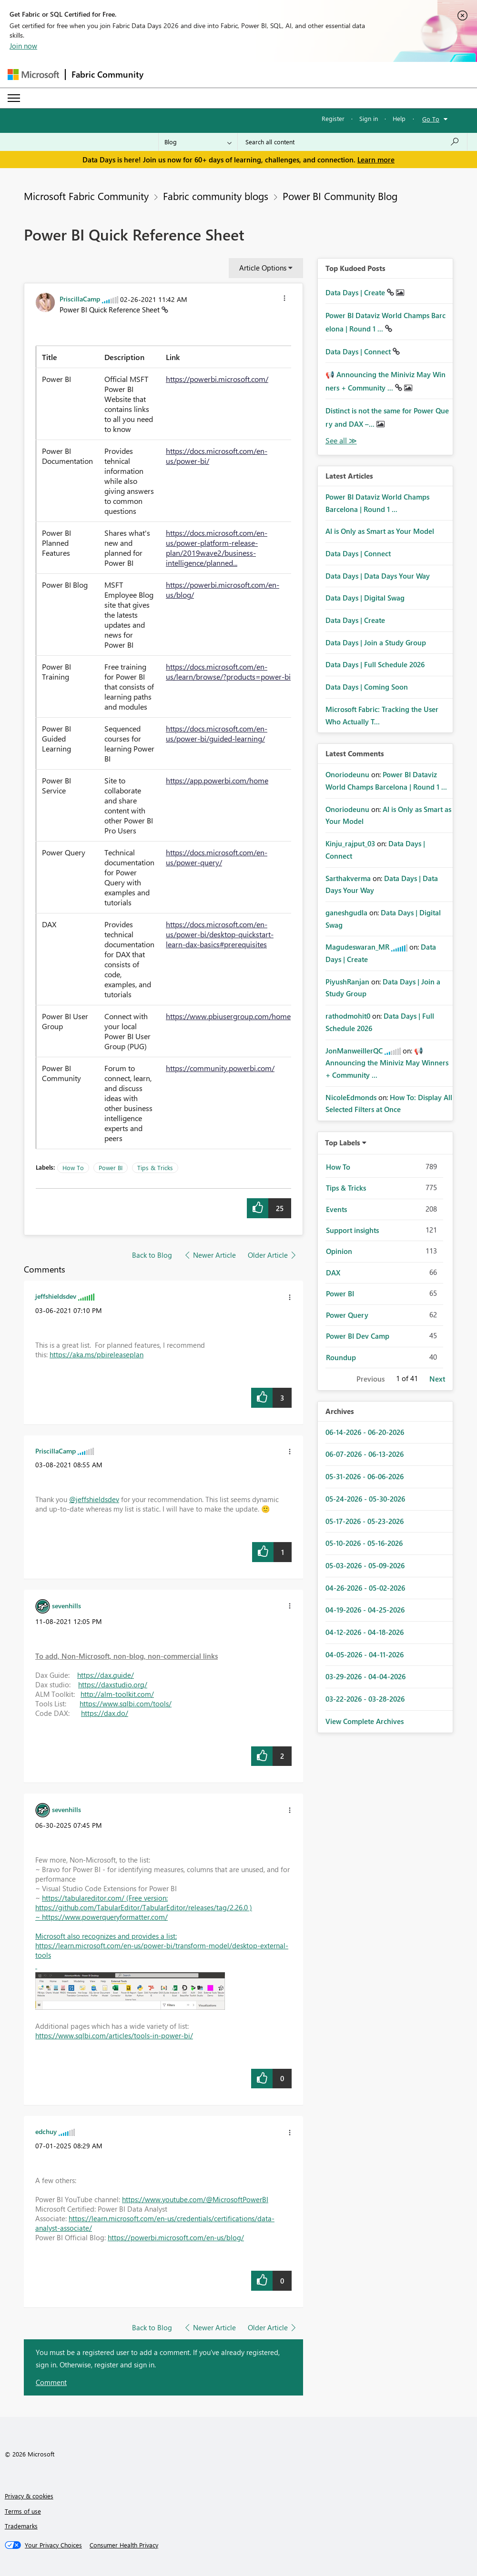 Image resolution: width=477 pixels, height=2576 pixels. What do you see at coordinates (46, 2131) in the screenshot?
I see `[View Profile of edchuy]` at bounding box center [46, 2131].